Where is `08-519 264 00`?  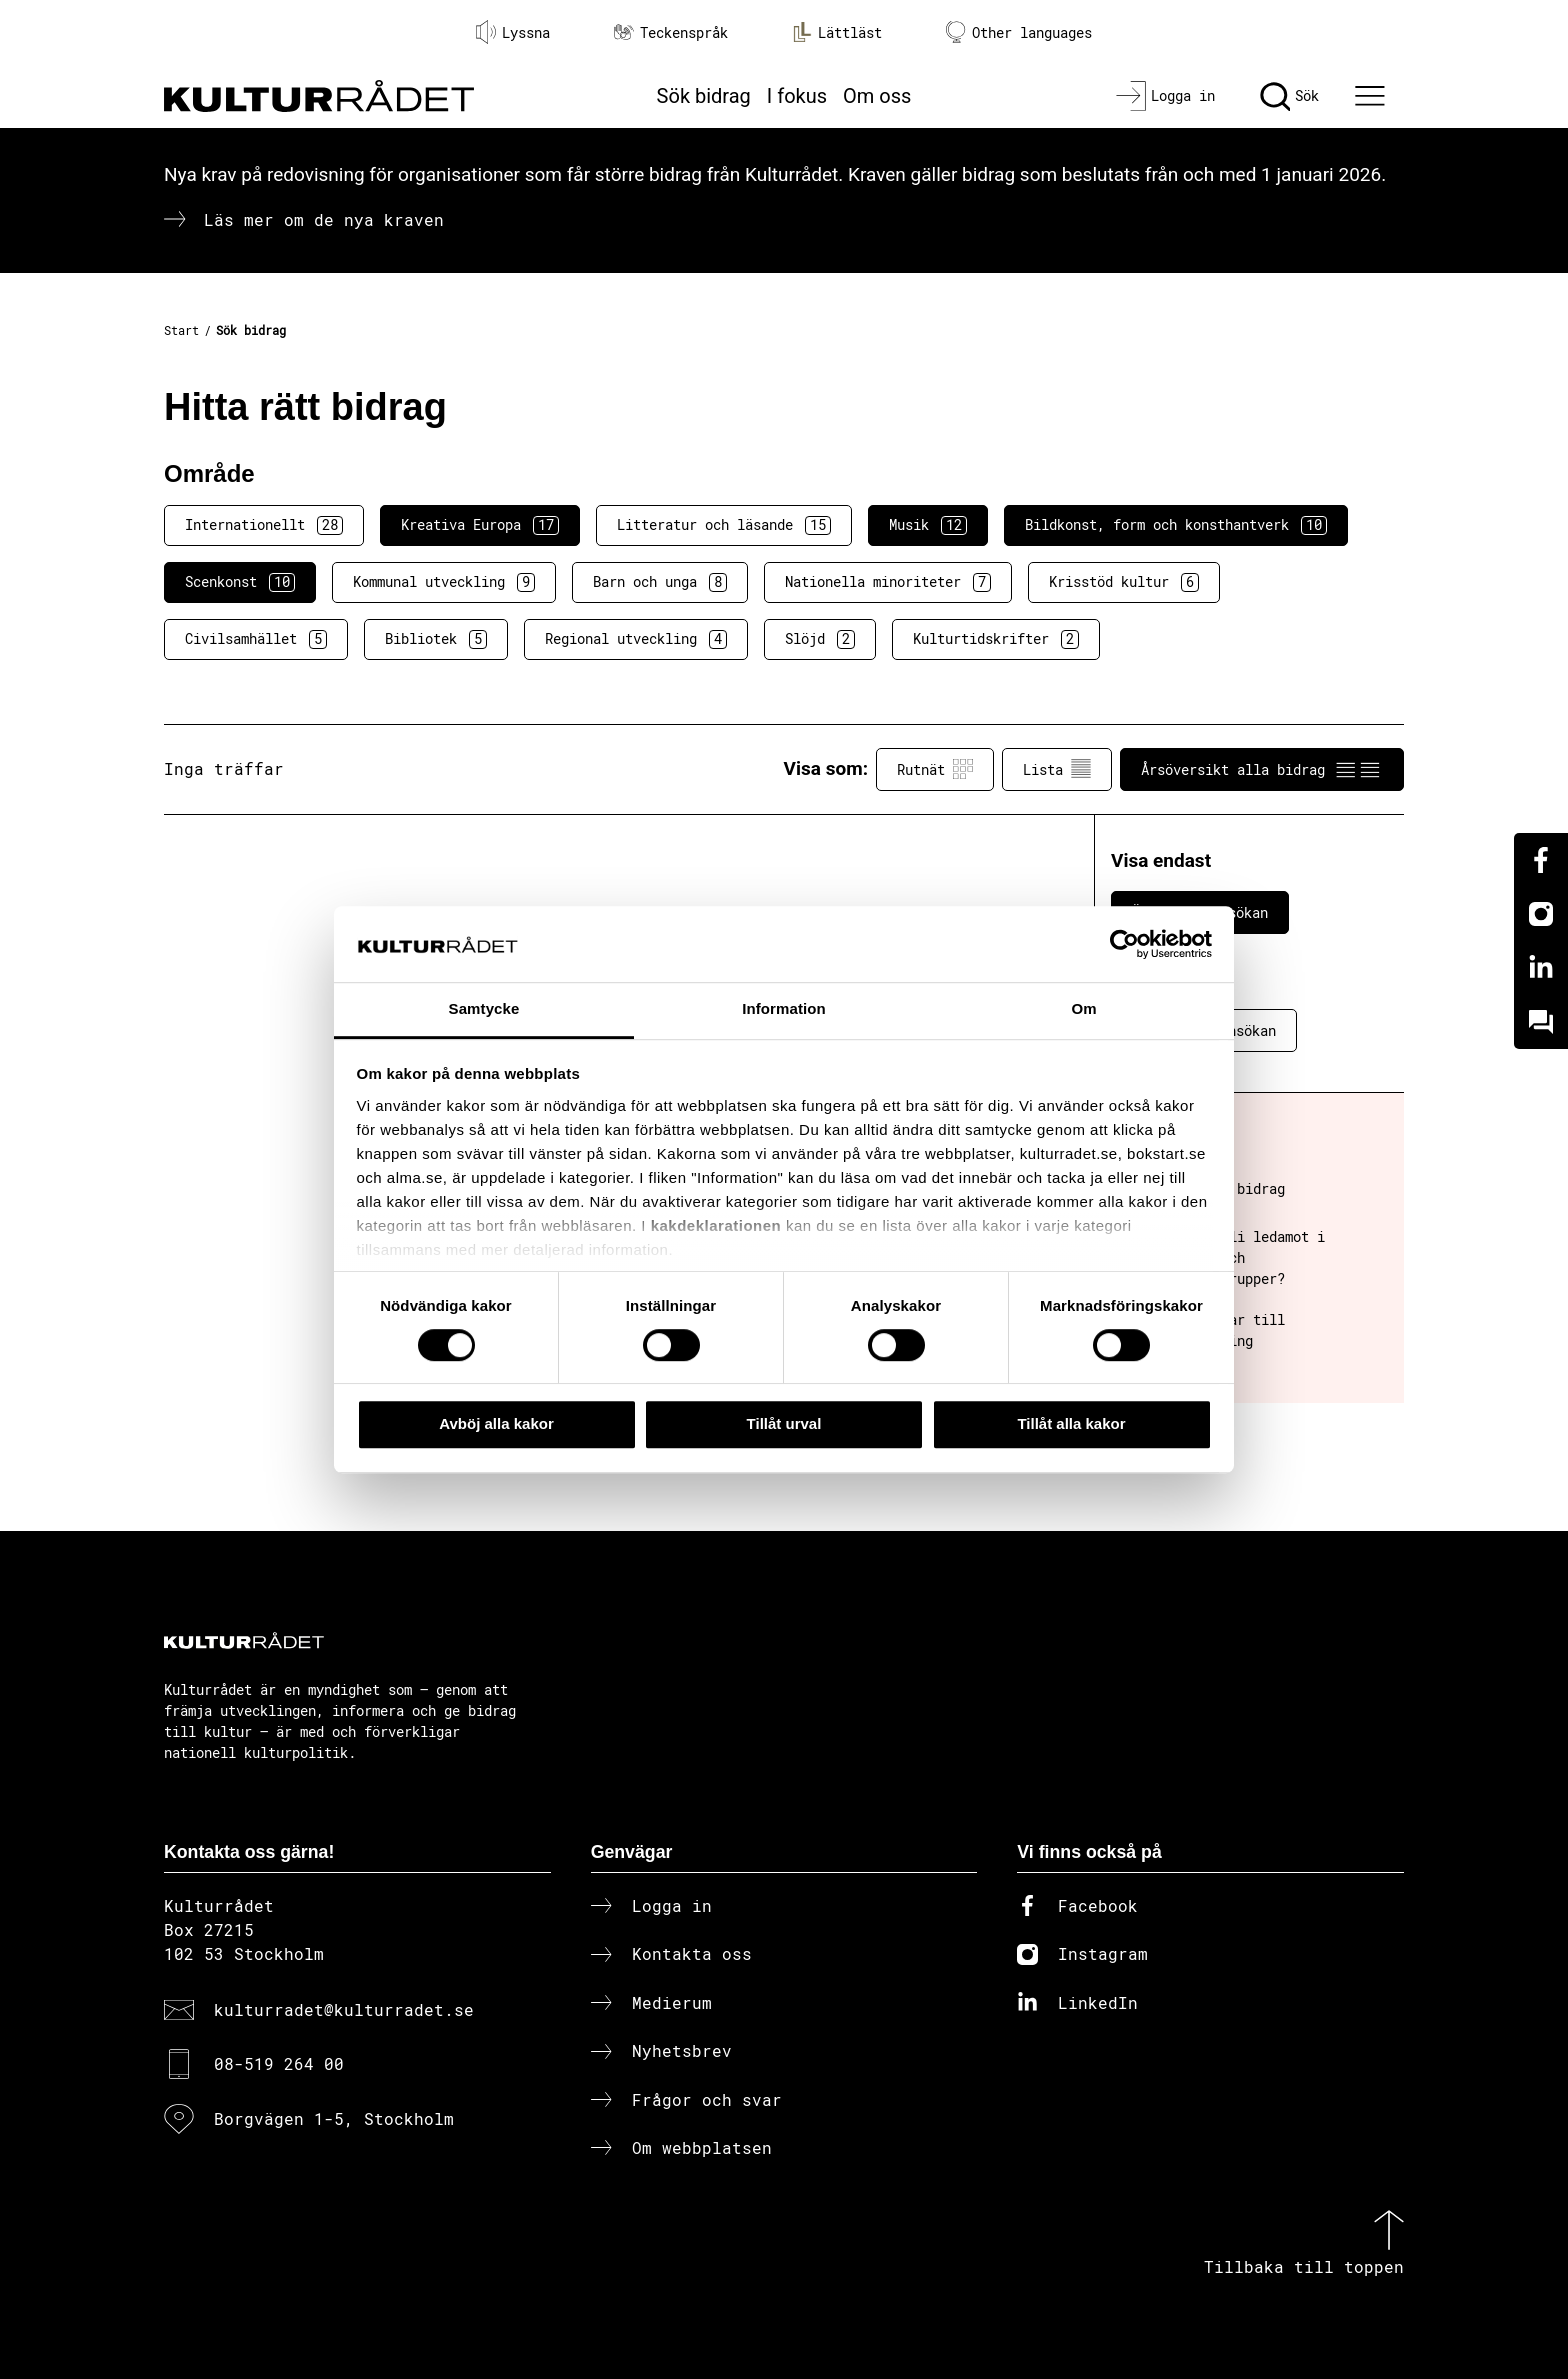 08-519 264 00 is located at coordinates (279, 2063).